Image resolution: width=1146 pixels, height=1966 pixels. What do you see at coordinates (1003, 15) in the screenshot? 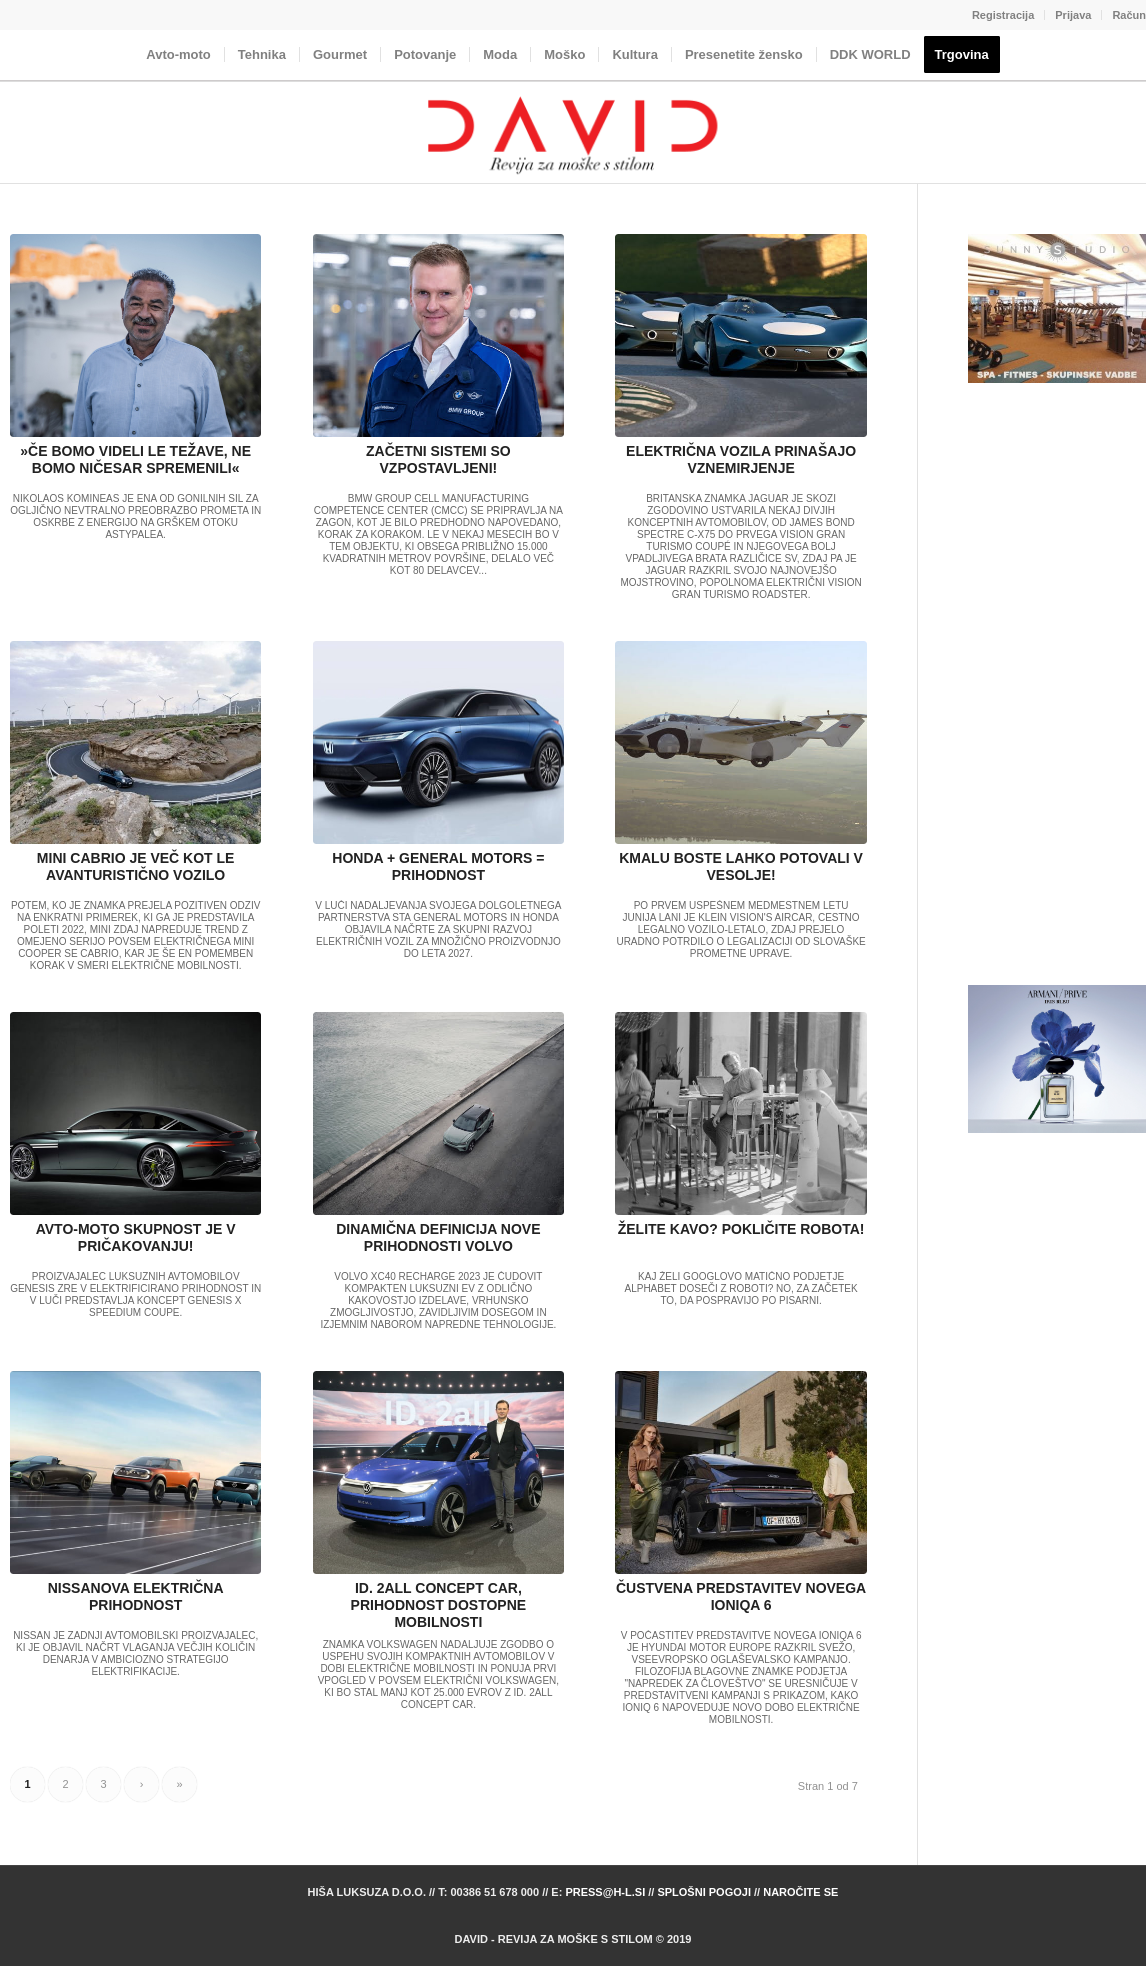
I see `Registracija` at bounding box center [1003, 15].